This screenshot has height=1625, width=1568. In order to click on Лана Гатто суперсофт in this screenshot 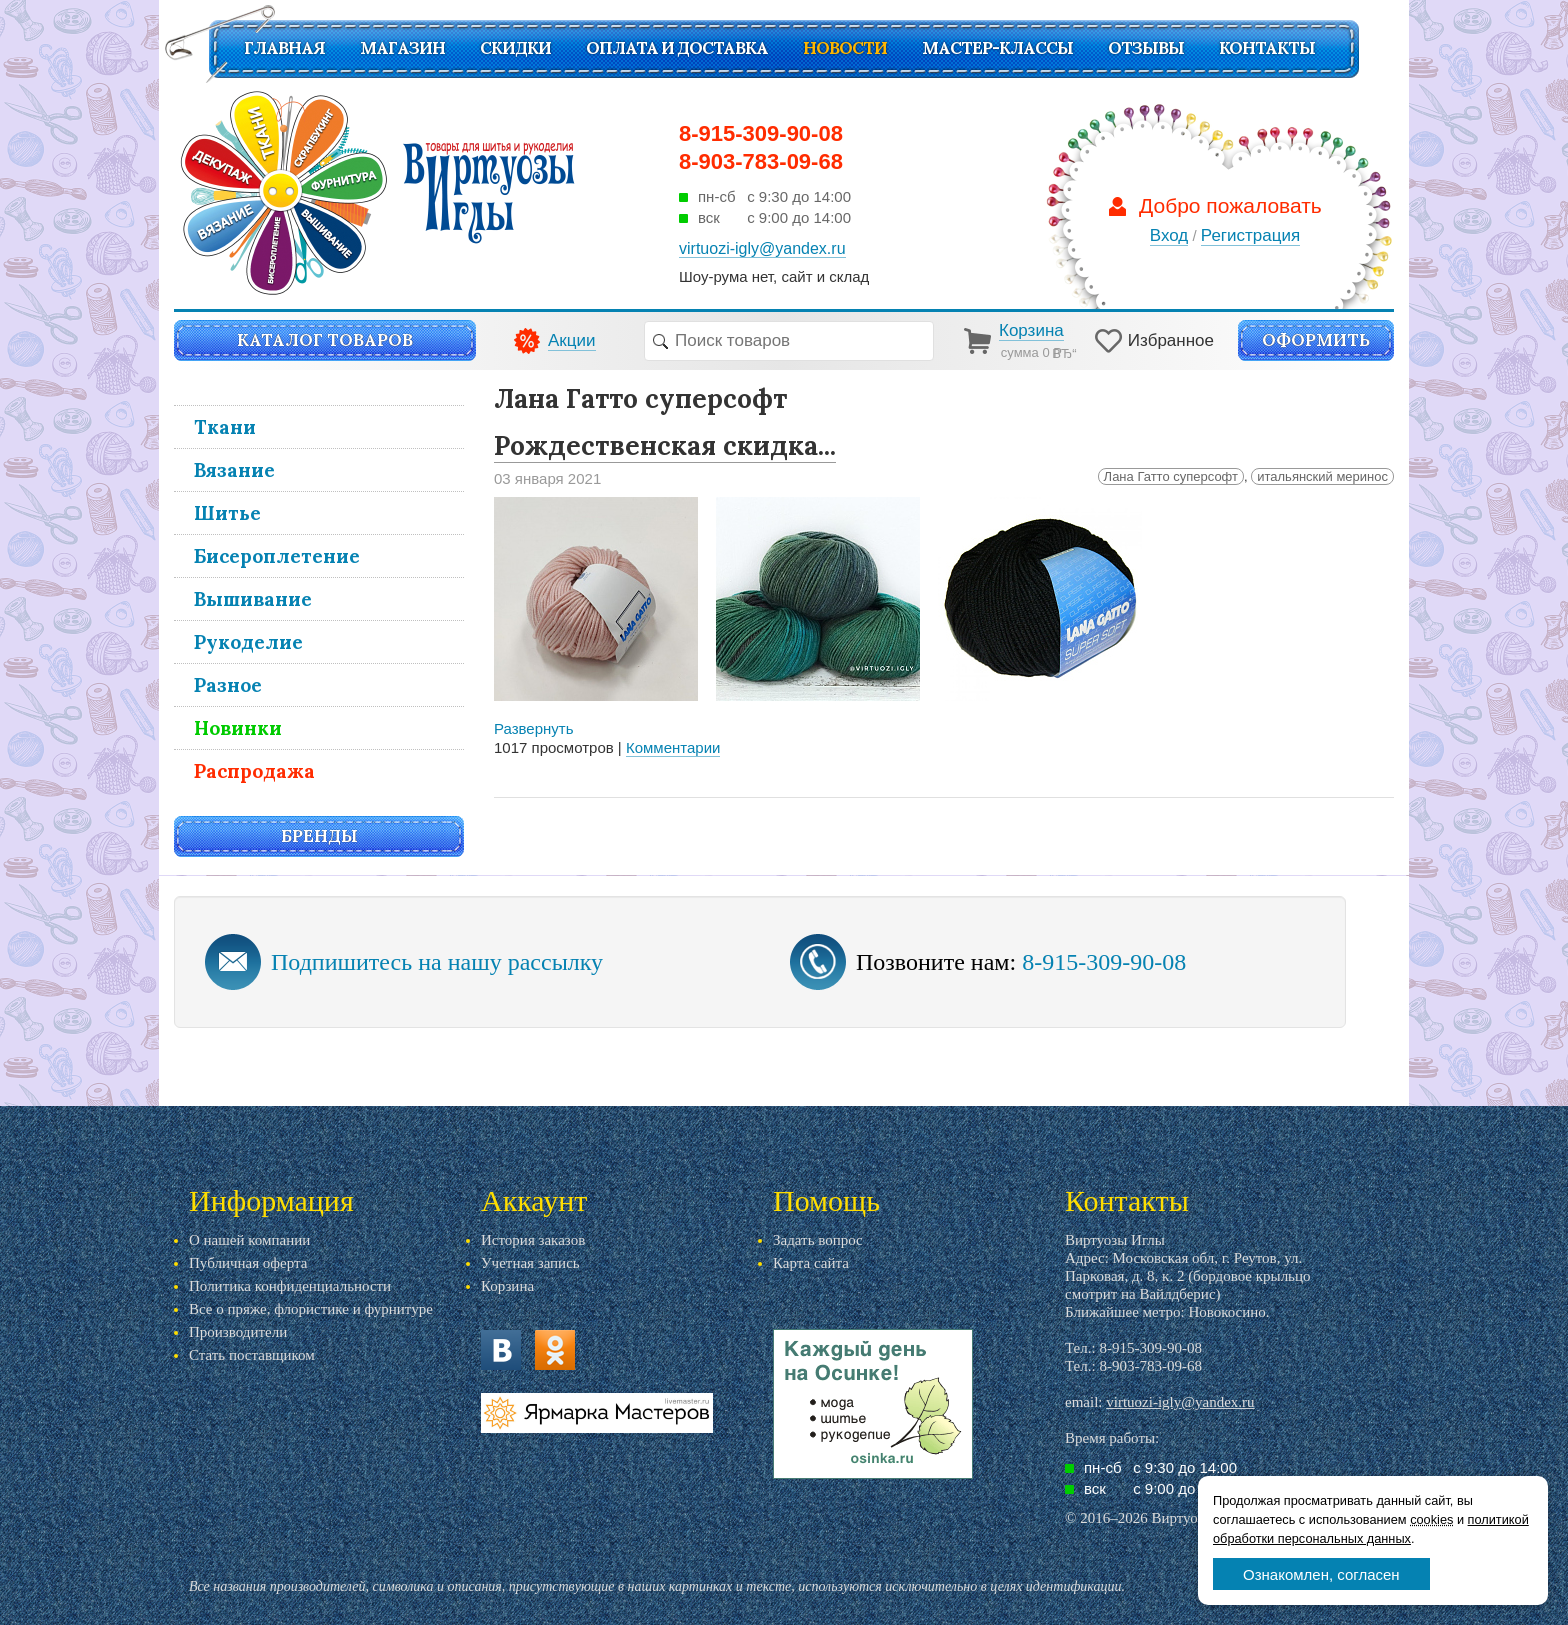, I will do `click(1171, 476)`.